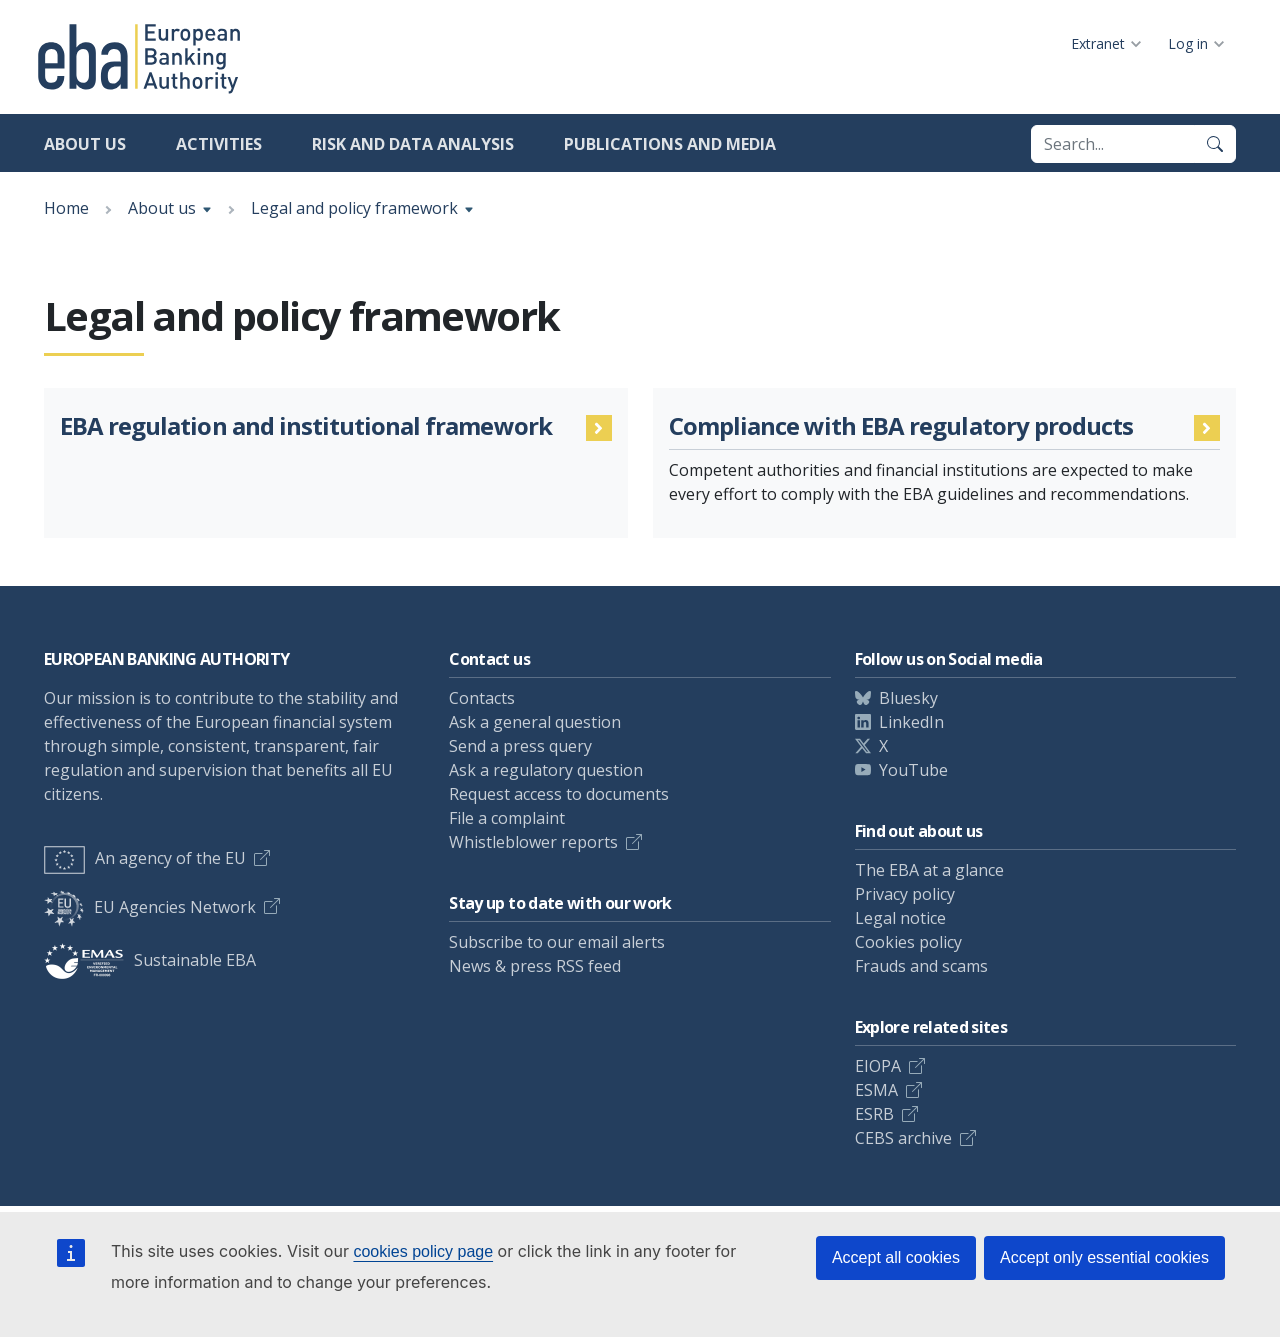  I want to click on Compliance with EBA regulatory products, so click(901, 426).